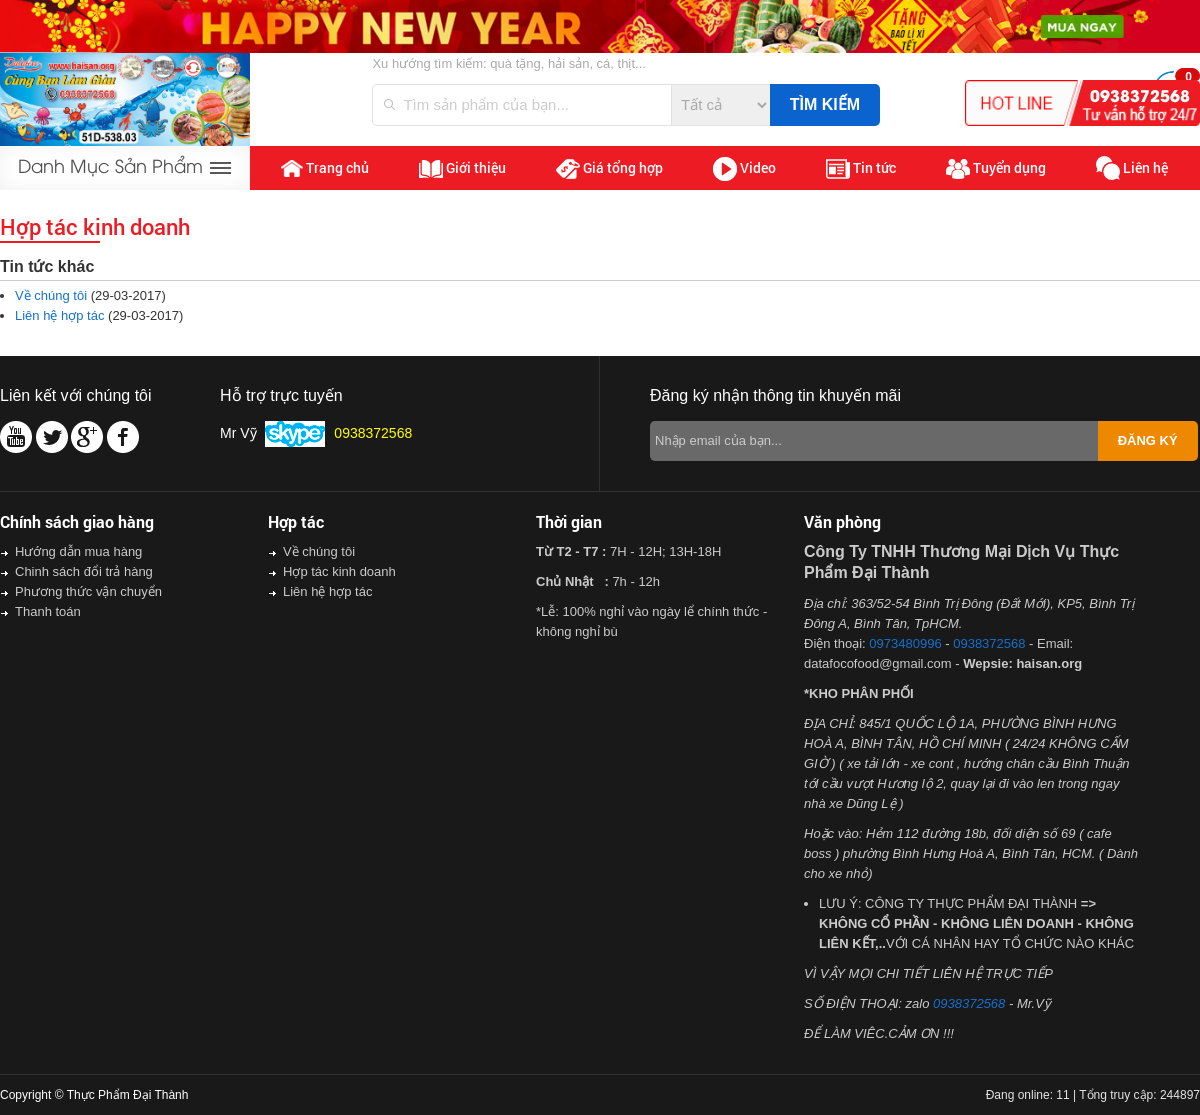  I want to click on Hợp tác kinh doanh, so click(339, 571).